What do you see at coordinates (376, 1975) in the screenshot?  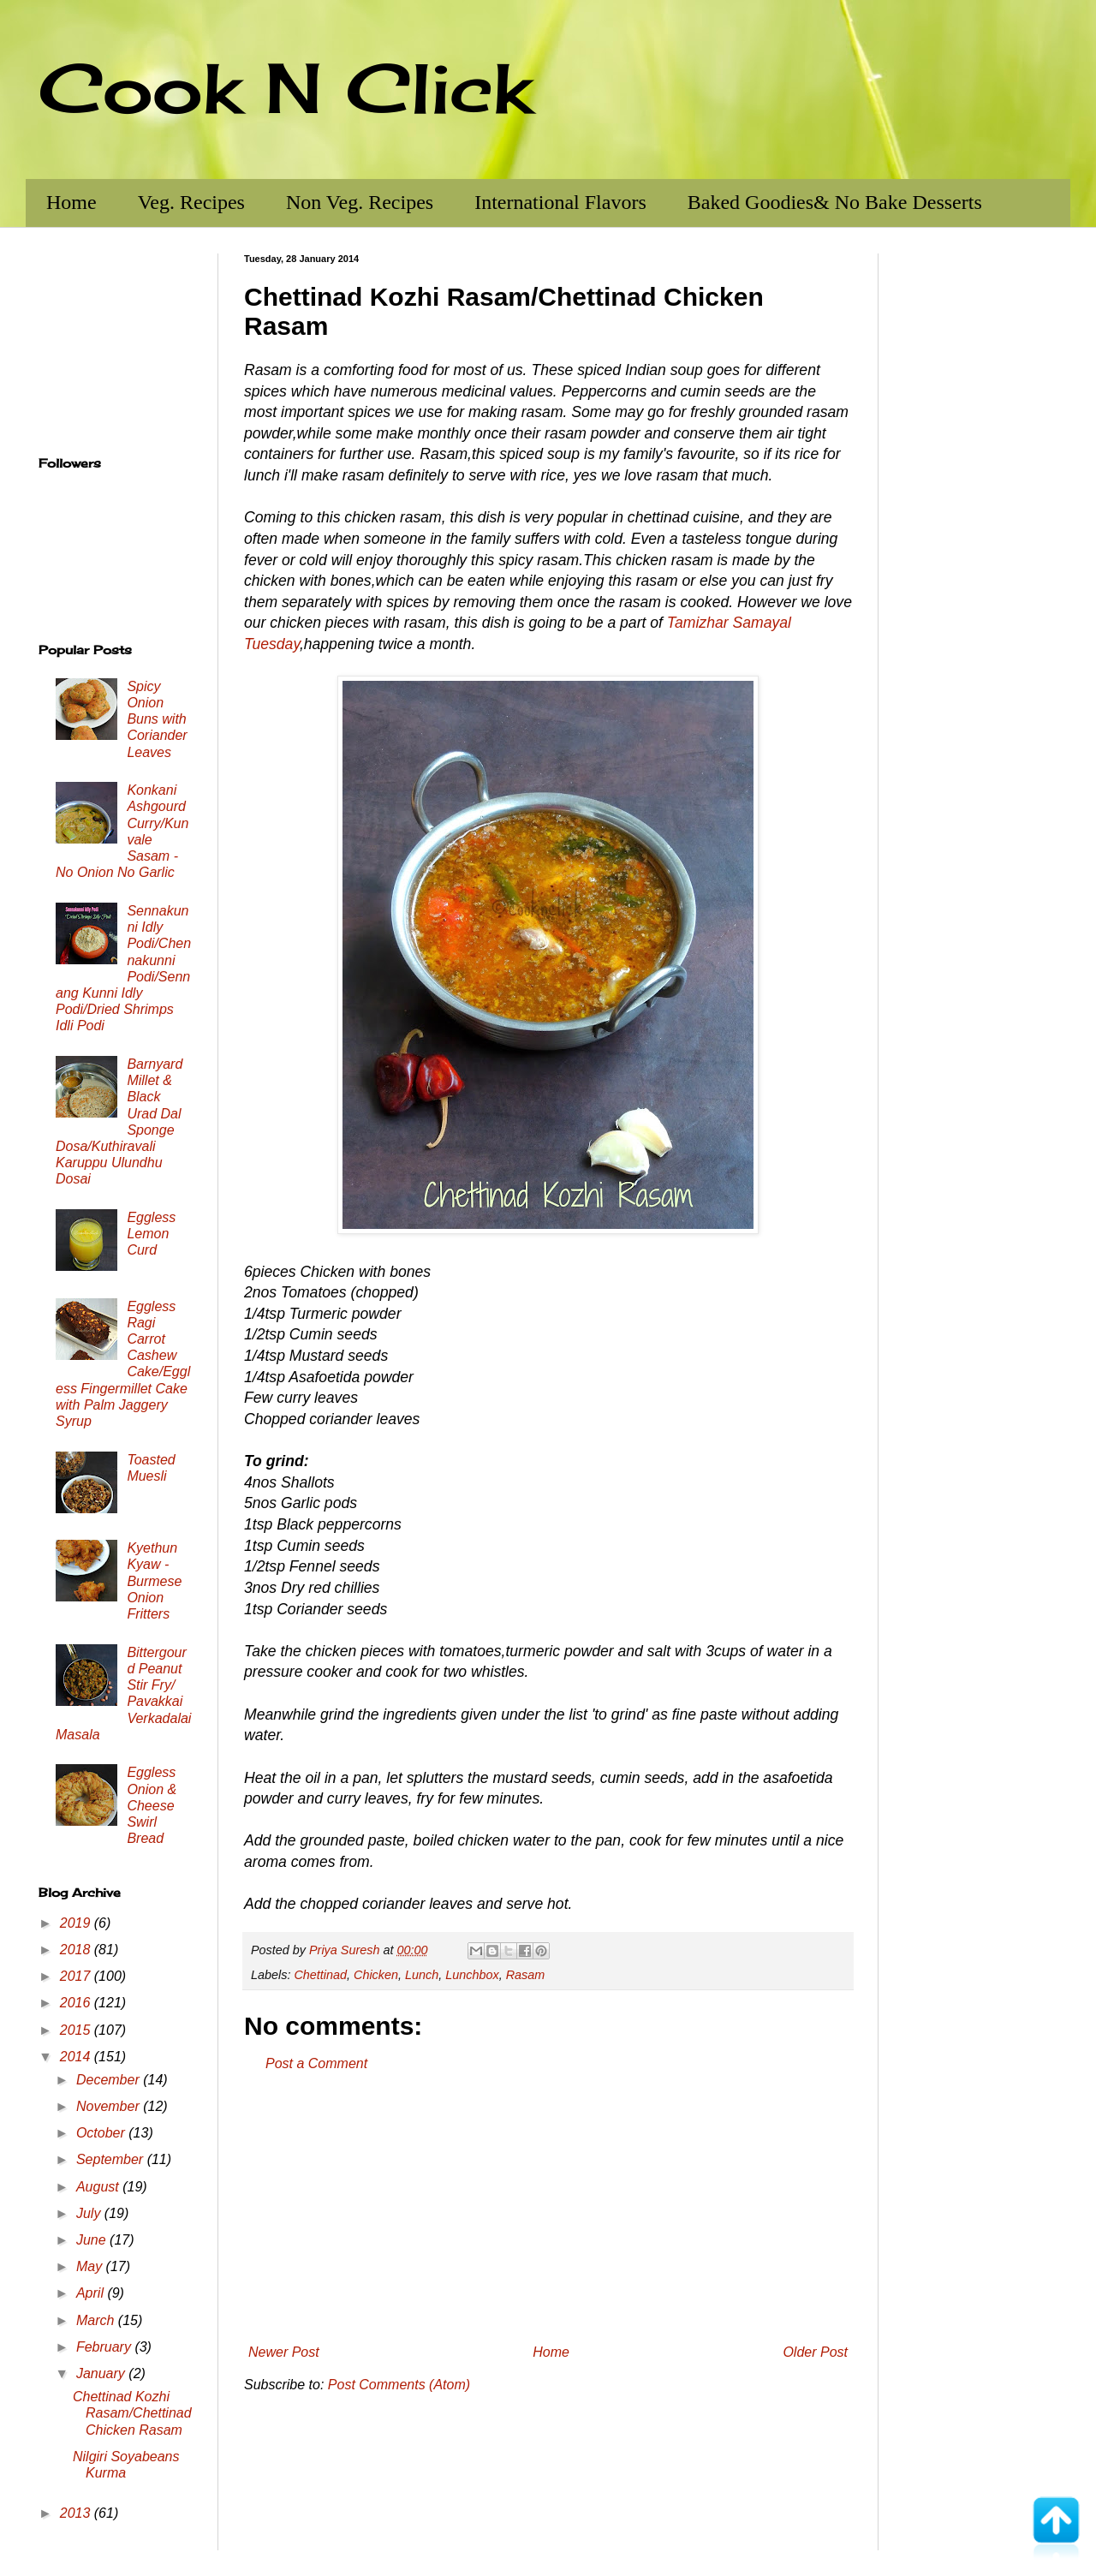 I see `Chicken` at bounding box center [376, 1975].